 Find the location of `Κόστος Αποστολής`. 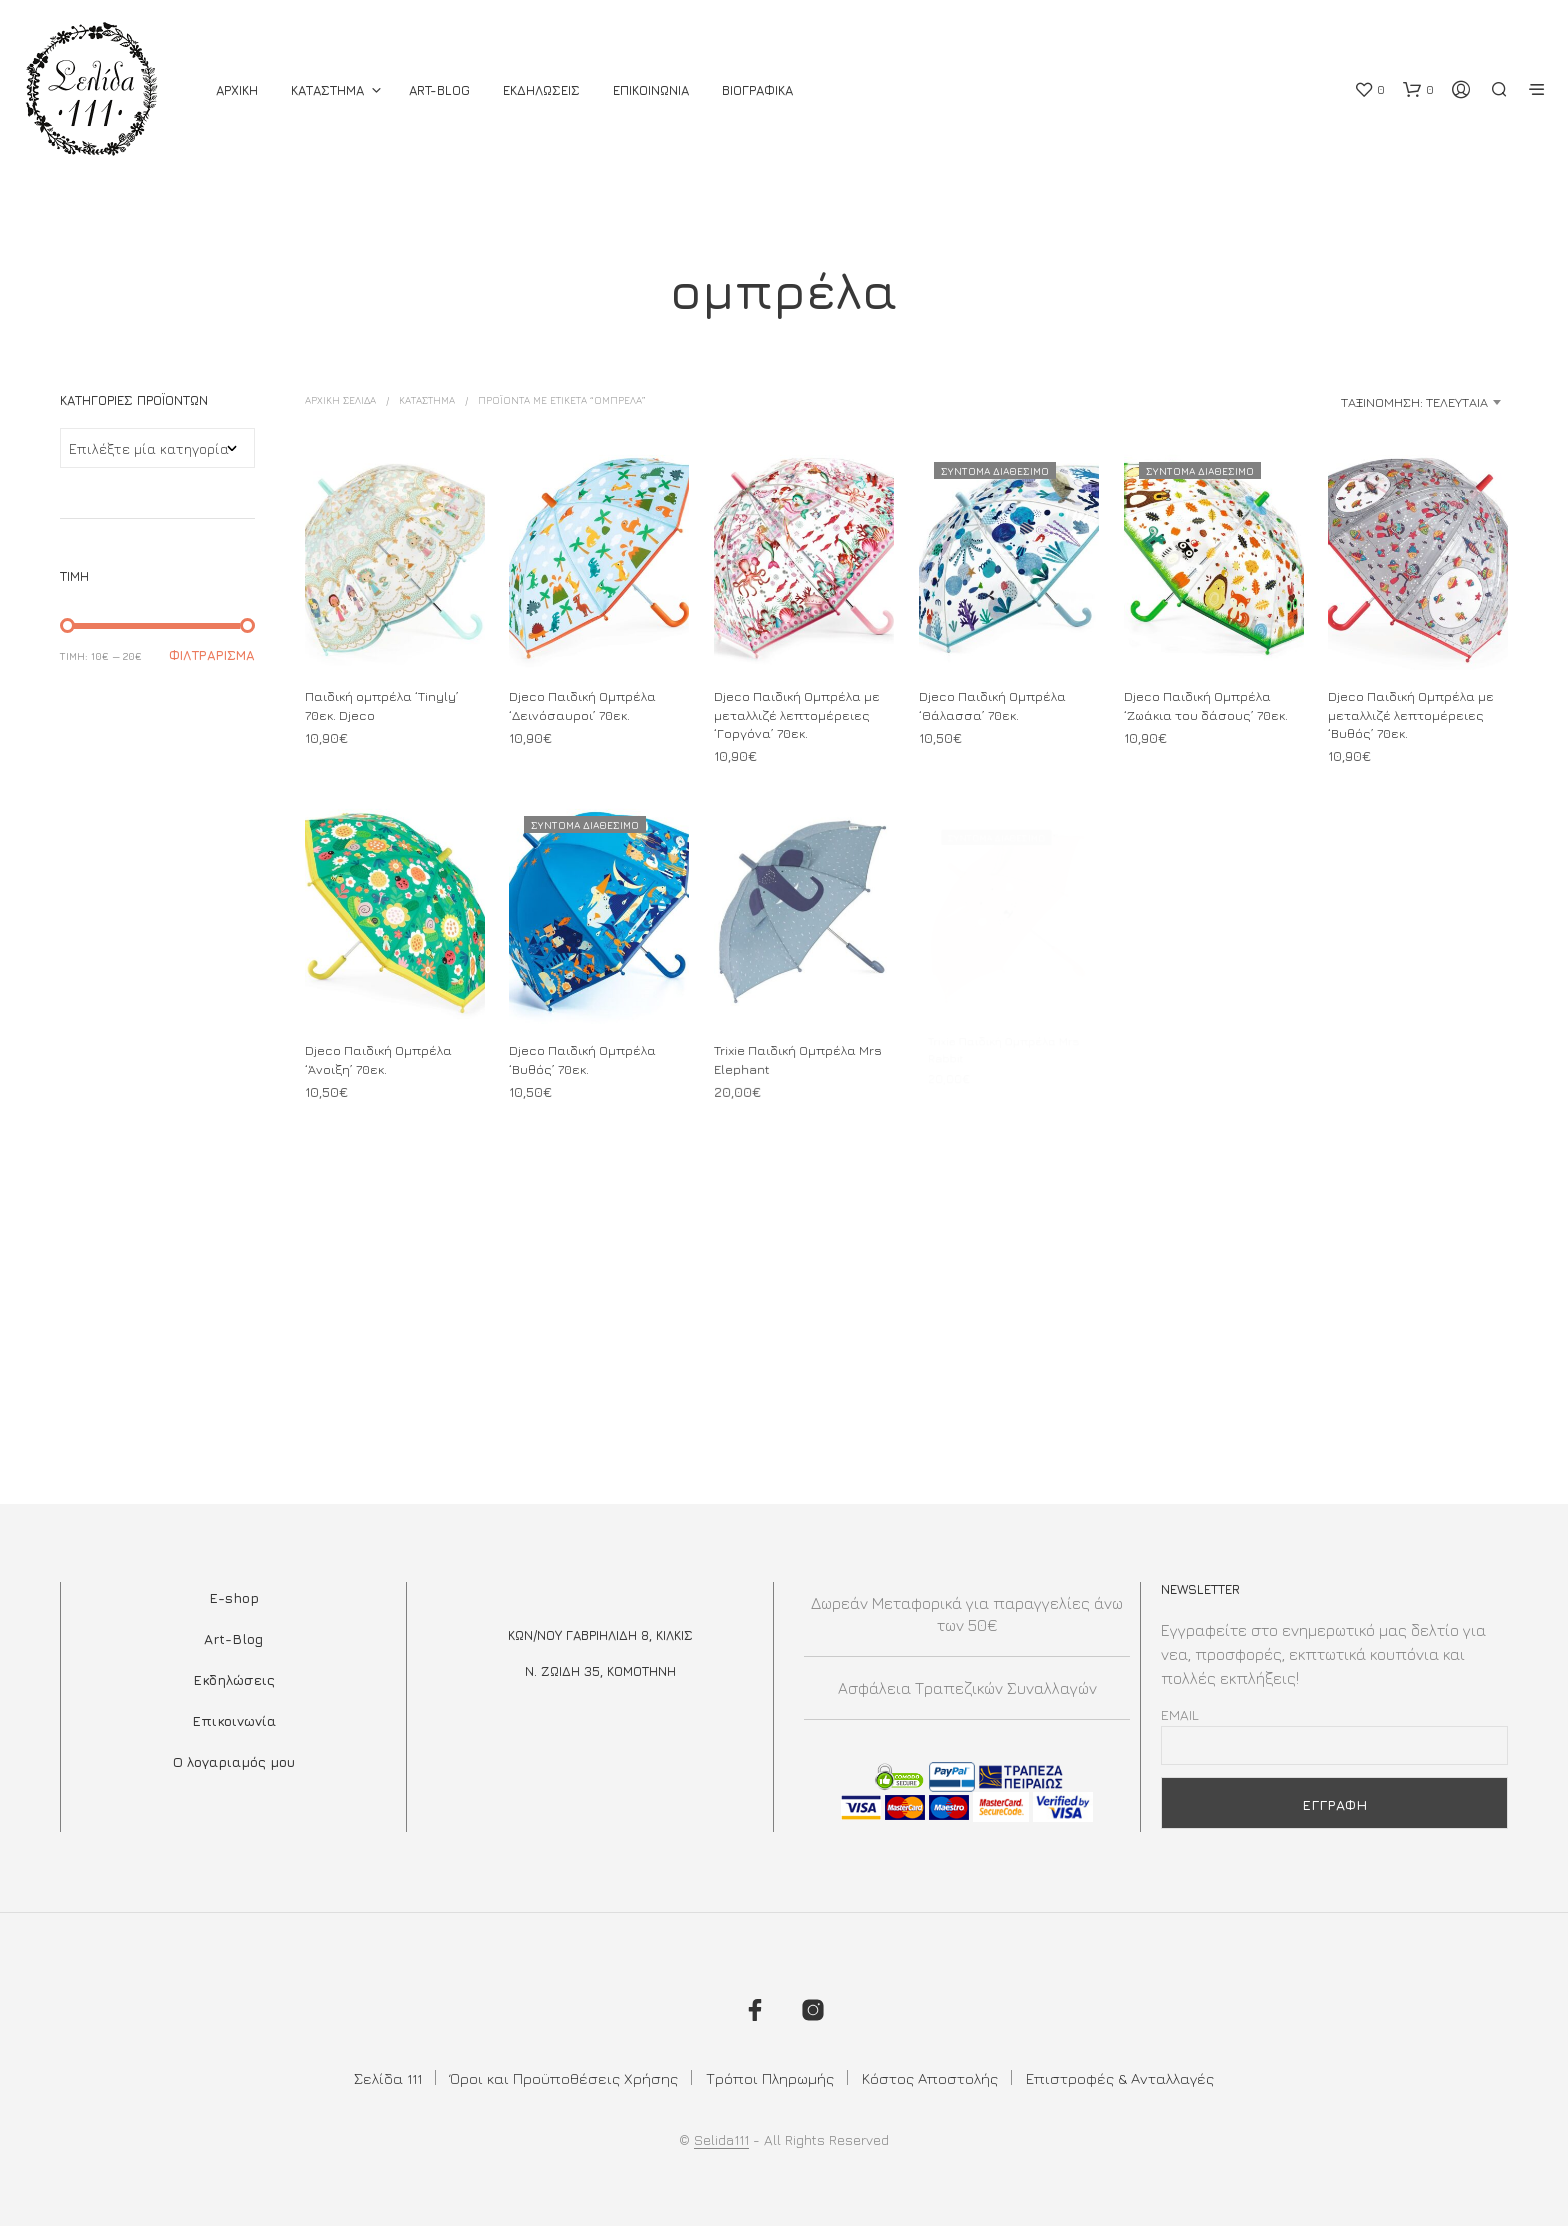

Κόστος Αποστολής is located at coordinates (930, 2078).